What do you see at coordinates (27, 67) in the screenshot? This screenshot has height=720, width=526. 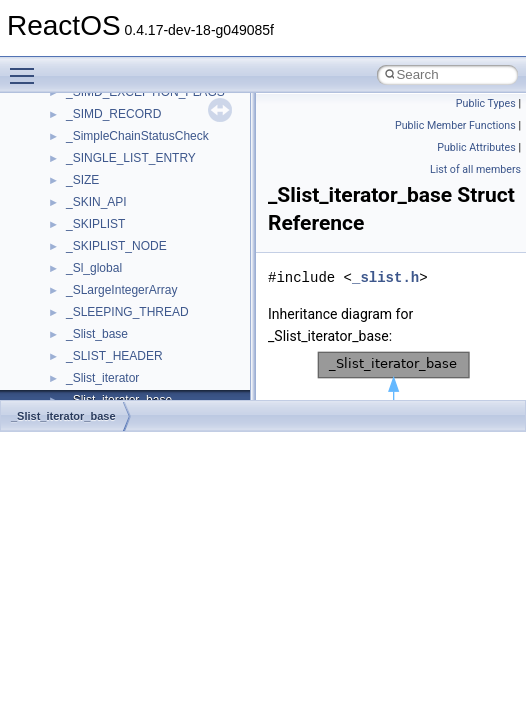 I see `Toggle main menu visibility` at bounding box center [27, 67].